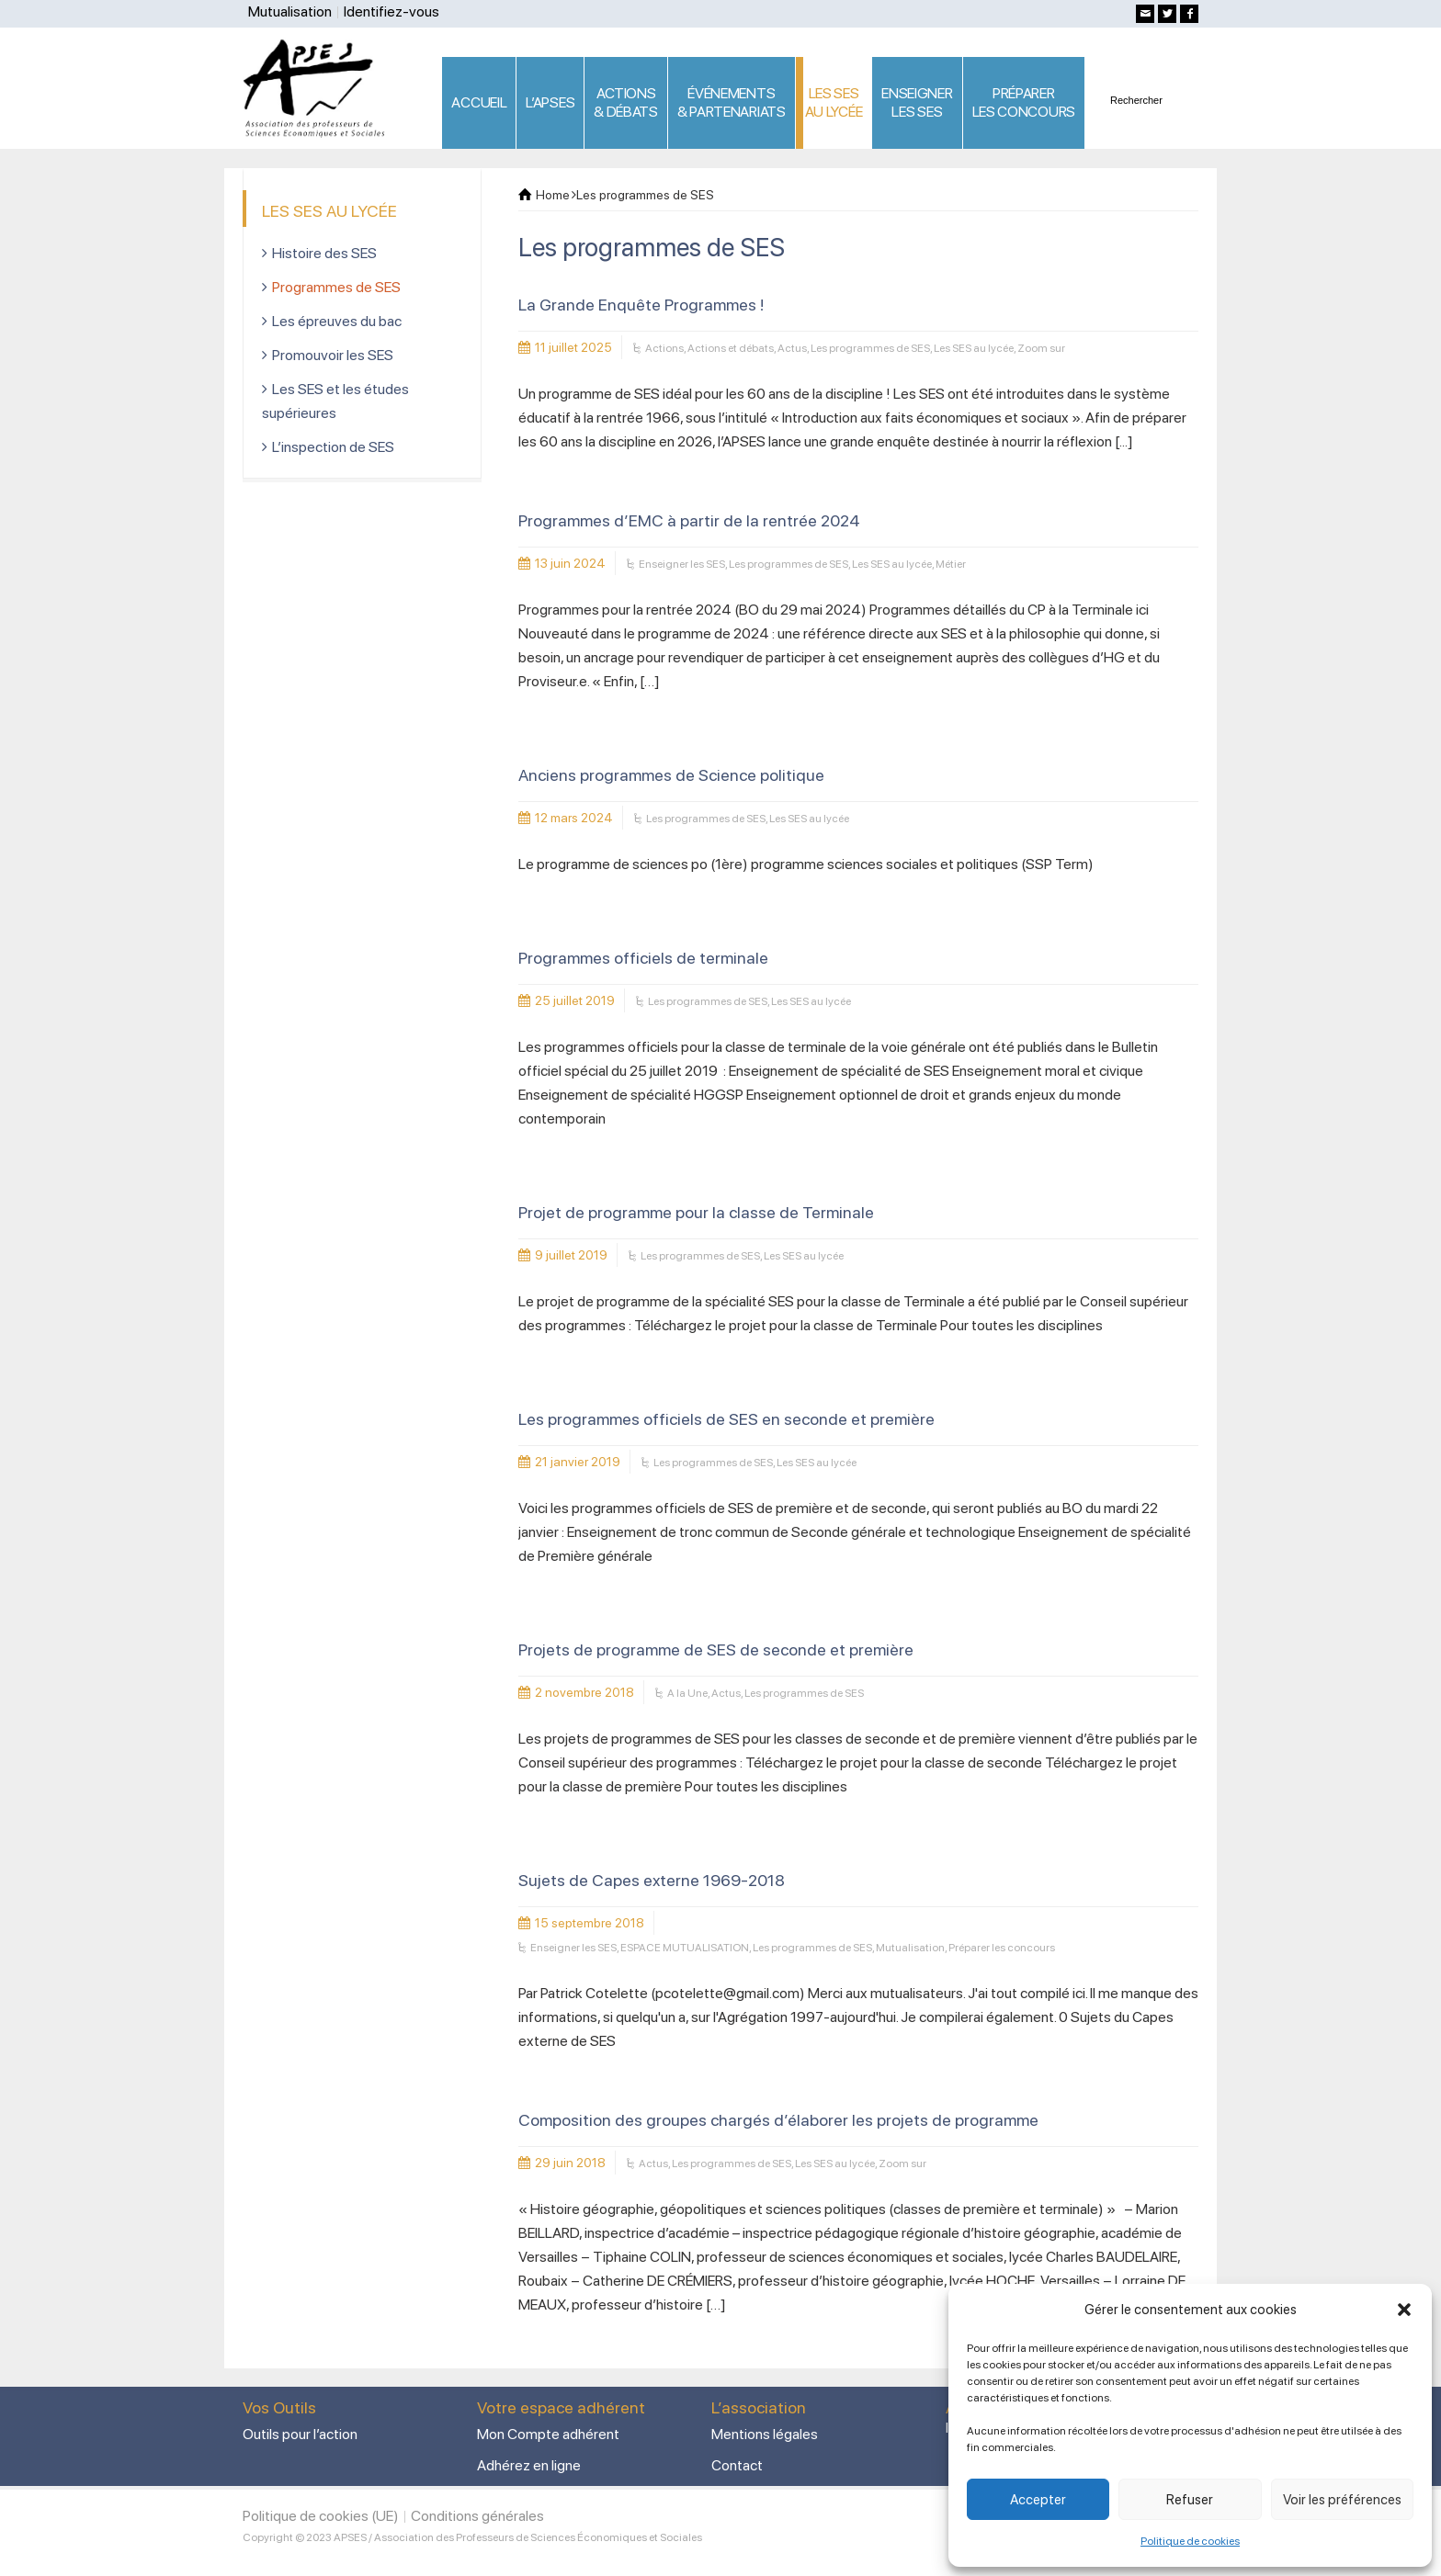  What do you see at coordinates (764, 2434) in the screenshot?
I see `Mentions légales` at bounding box center [764, 2434].